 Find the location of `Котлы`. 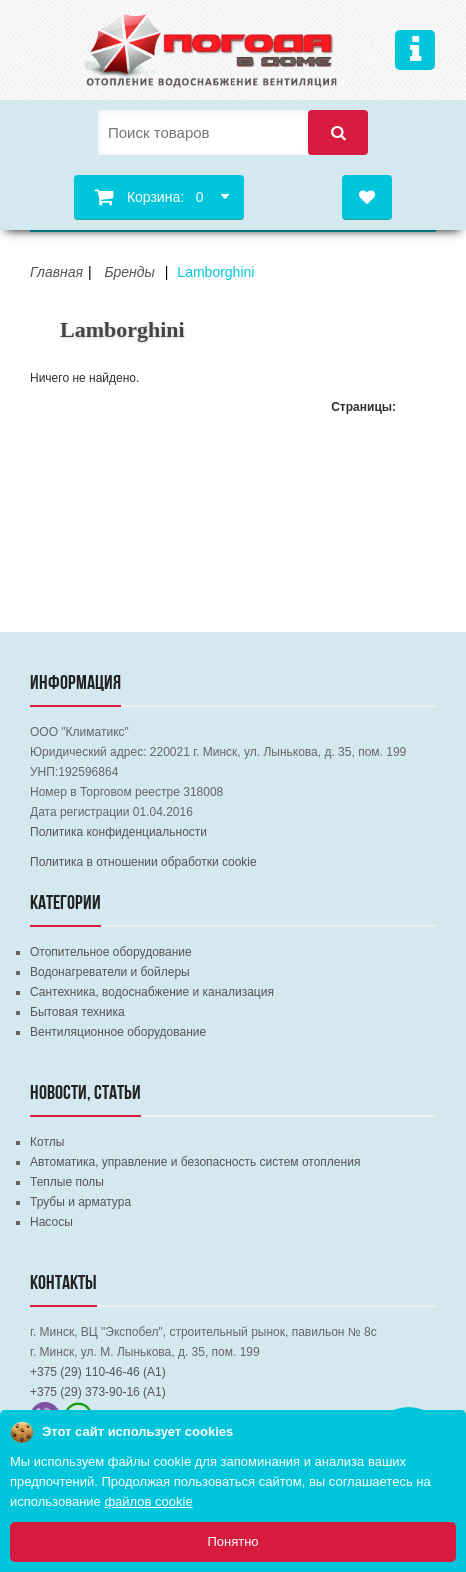

Котлы is located at coordinates (47, 1142).